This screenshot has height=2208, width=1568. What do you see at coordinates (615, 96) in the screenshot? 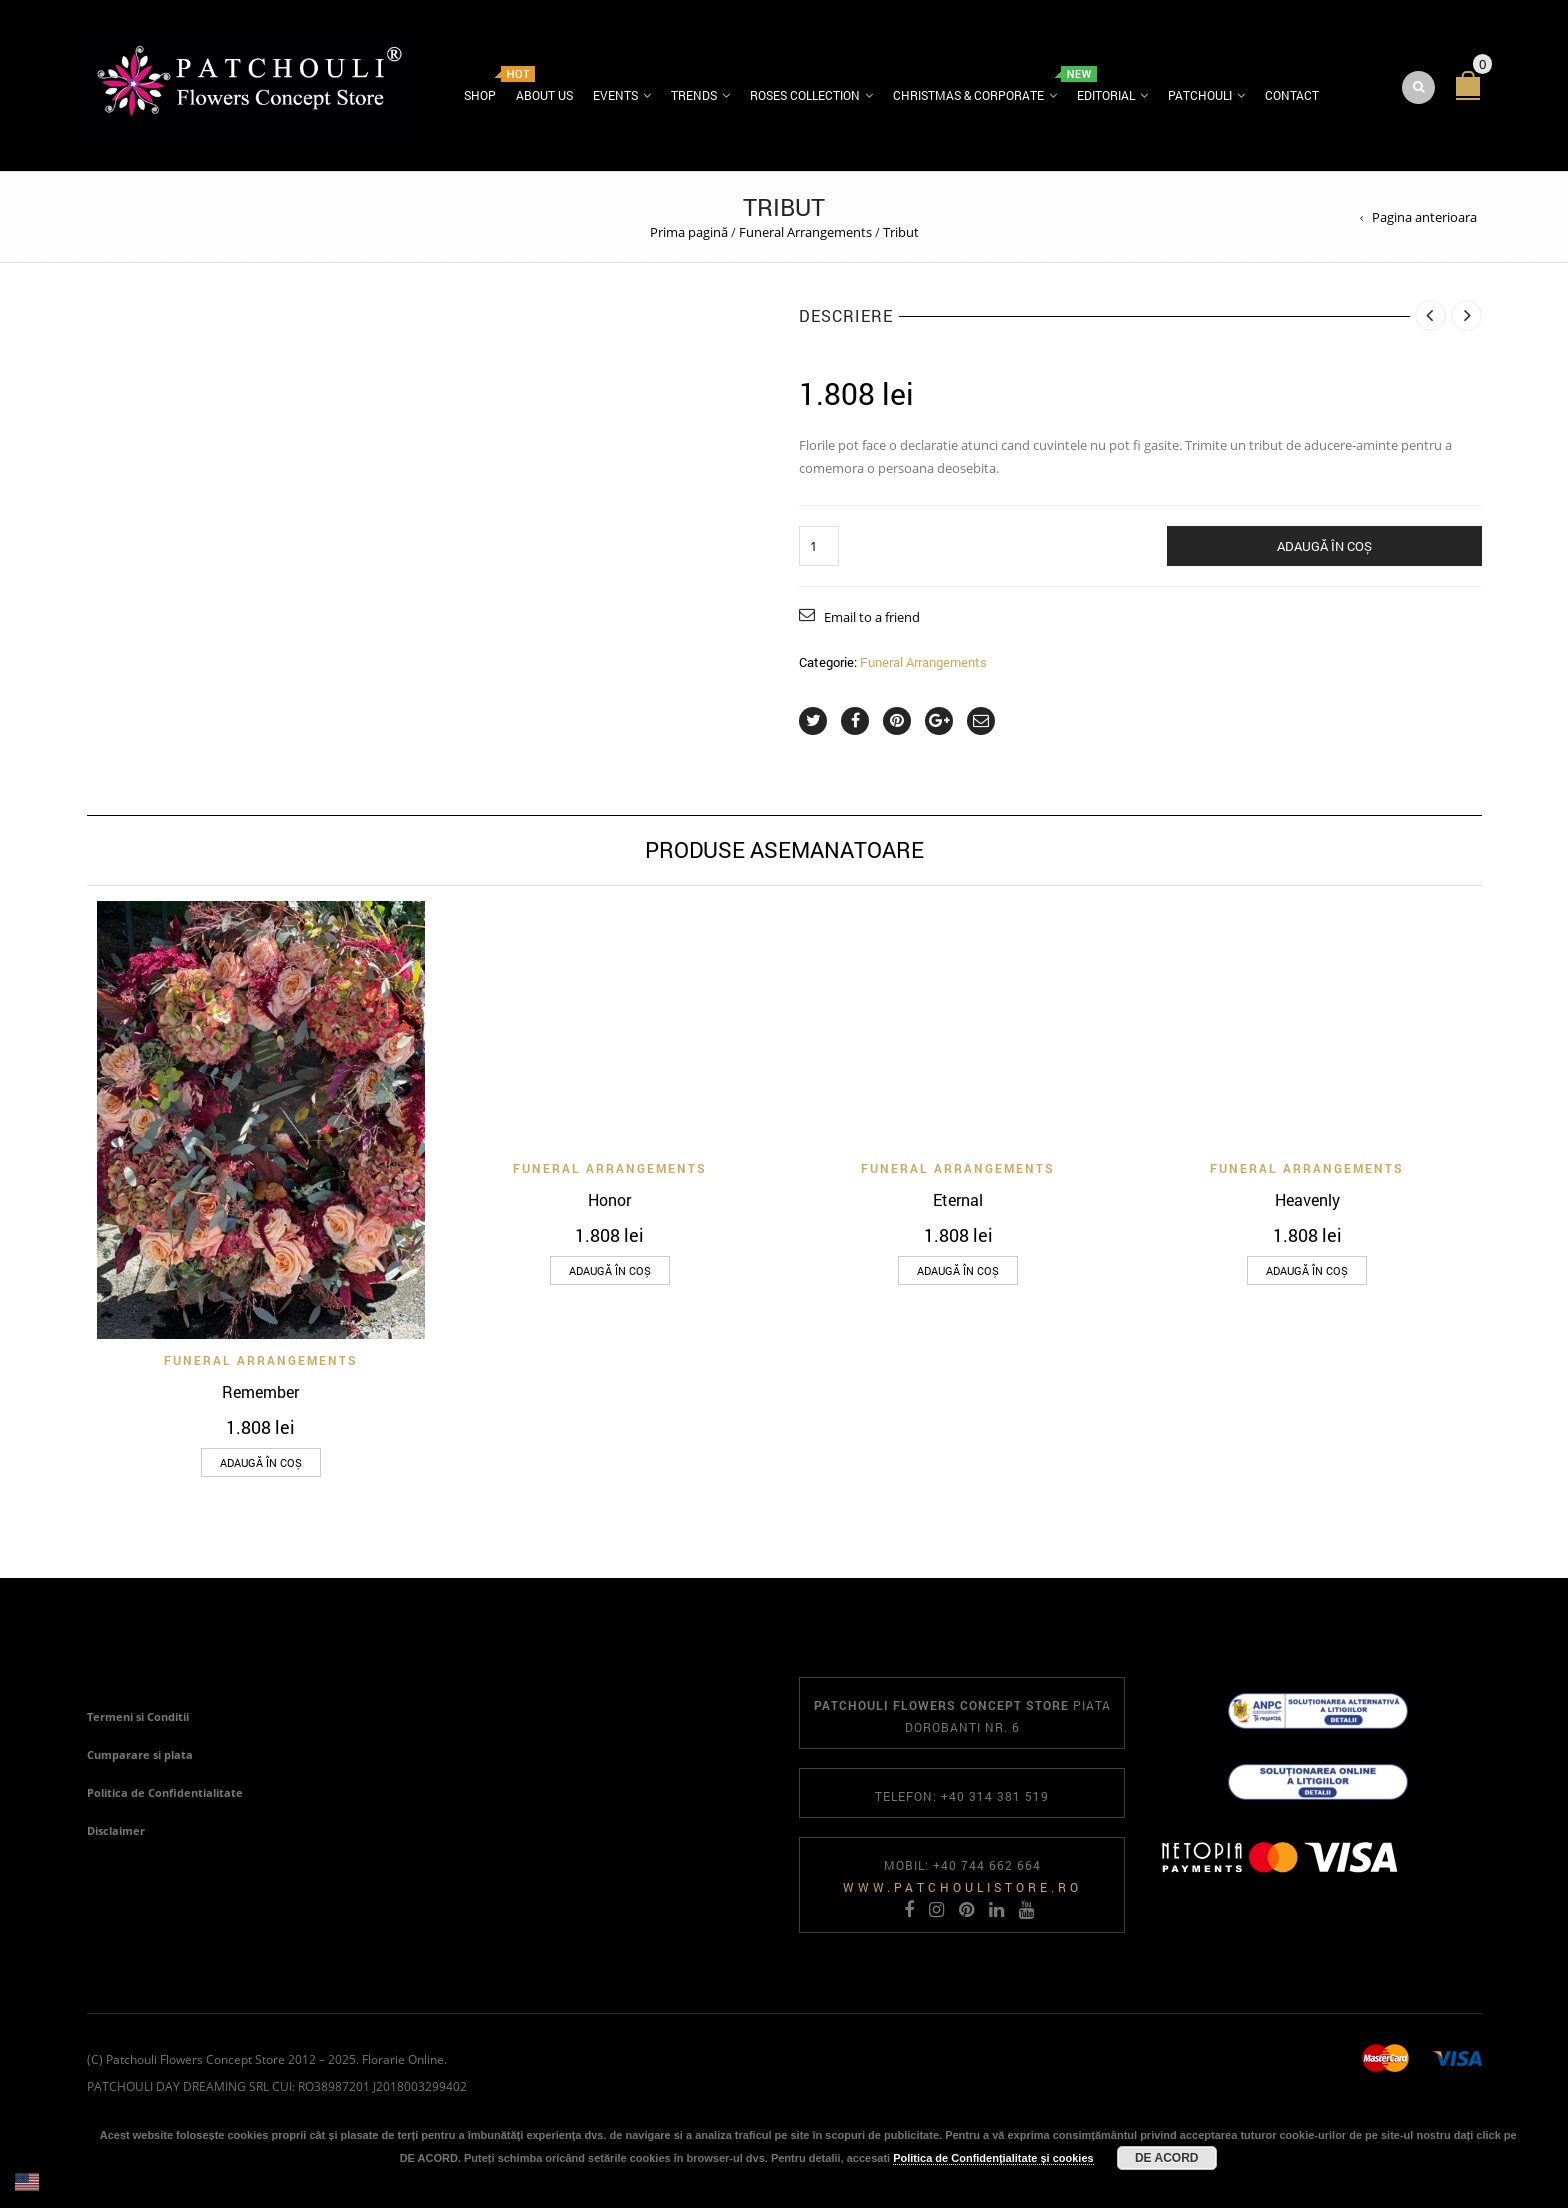
I see `Events` at bounding box center [615, 96].